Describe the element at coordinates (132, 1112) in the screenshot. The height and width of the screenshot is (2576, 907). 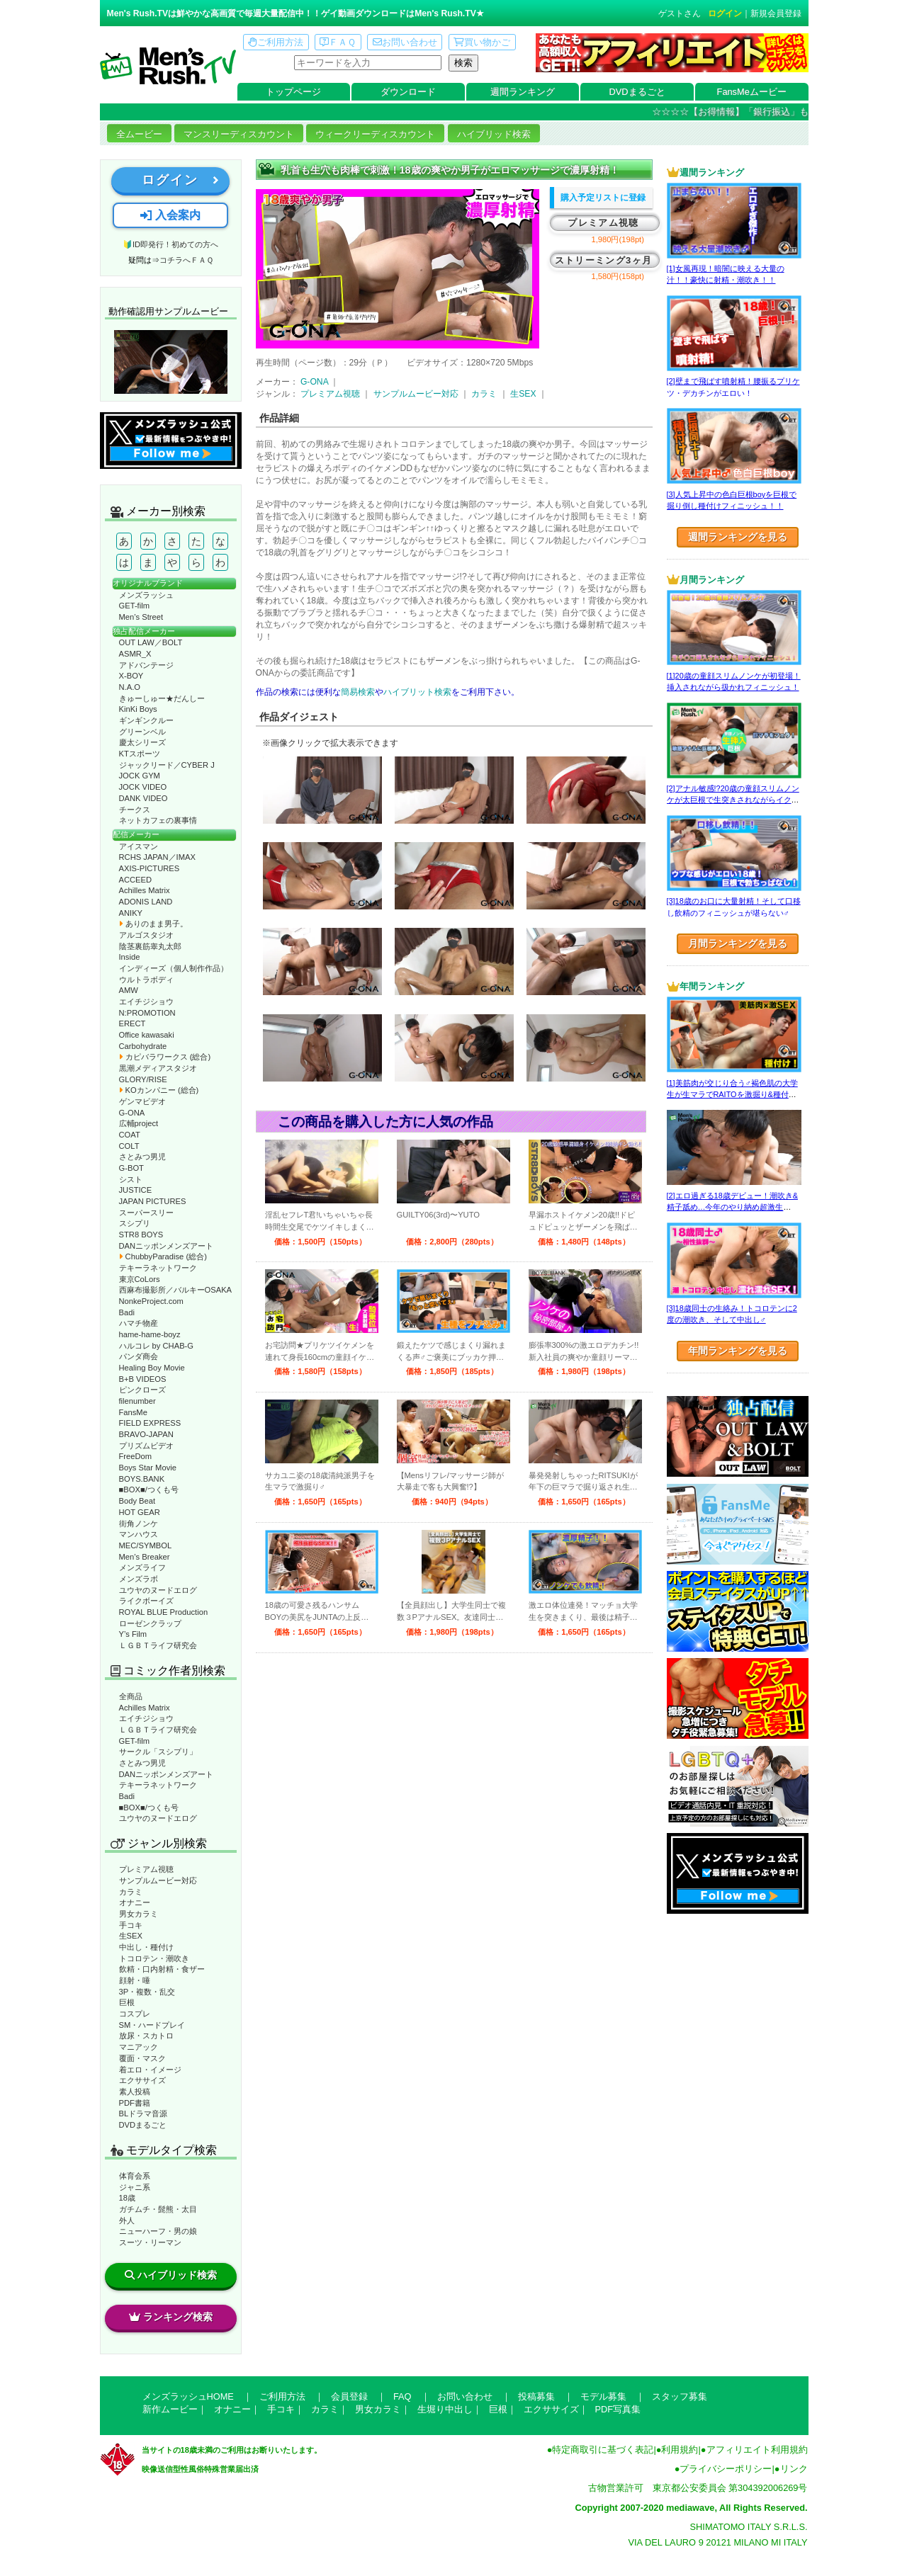
I see `G-ONA` at that location.